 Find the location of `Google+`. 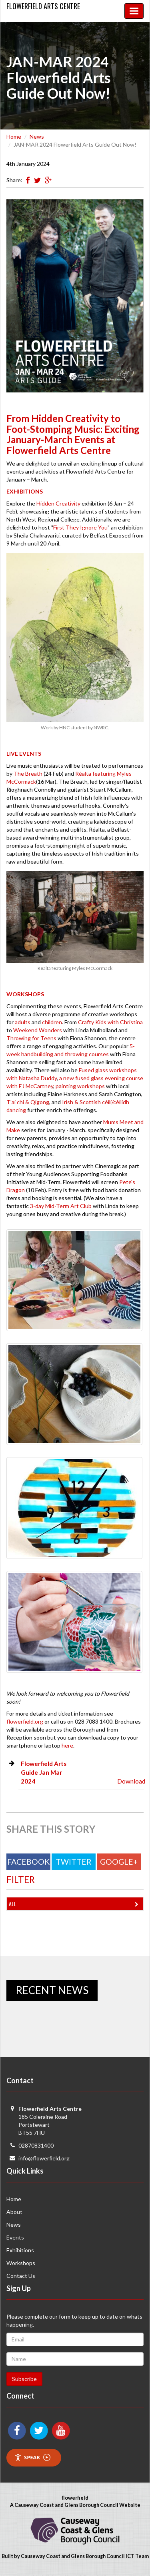

Google+ is located at coordinates (119, 1861).